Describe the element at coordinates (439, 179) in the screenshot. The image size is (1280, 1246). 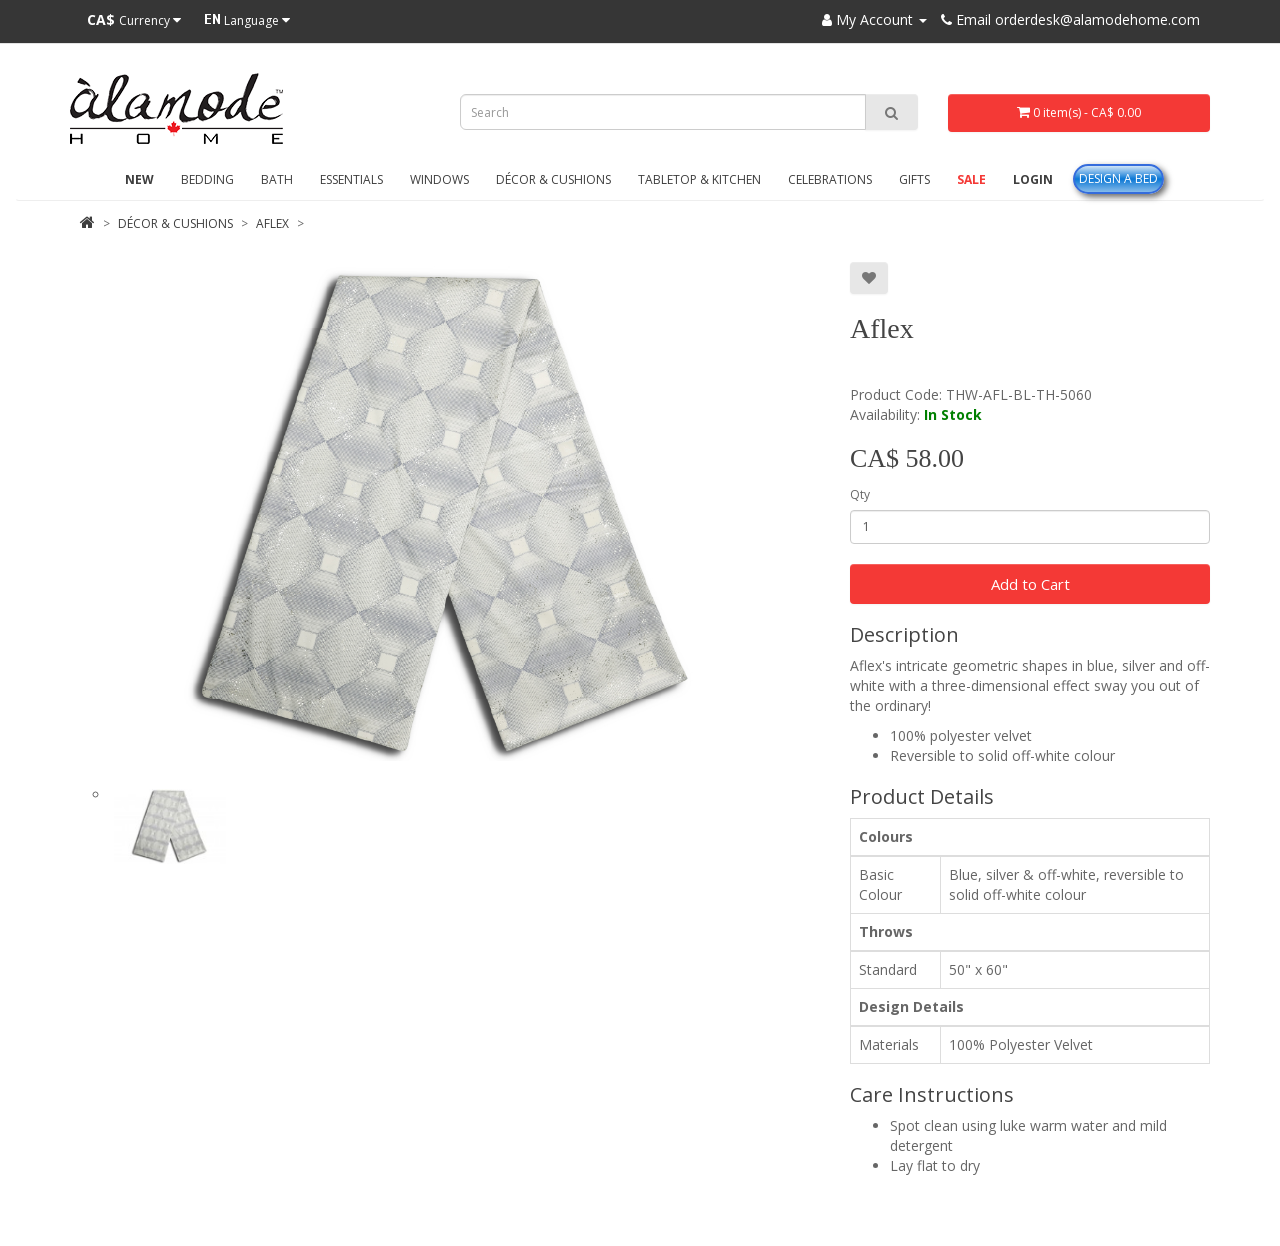
I see `Windows` at that location.